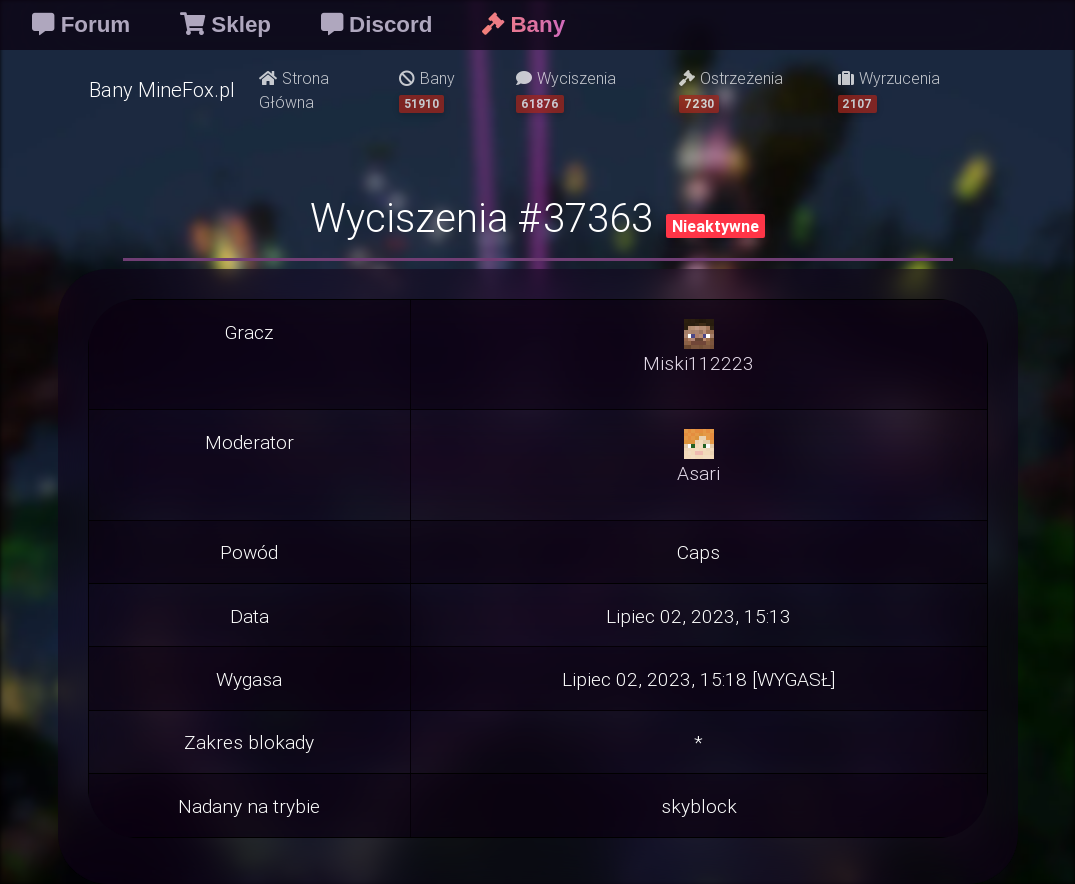  Describe the element at coordinates (889, 90) in the screenshot. I see `Wyrzucenia` at that location.